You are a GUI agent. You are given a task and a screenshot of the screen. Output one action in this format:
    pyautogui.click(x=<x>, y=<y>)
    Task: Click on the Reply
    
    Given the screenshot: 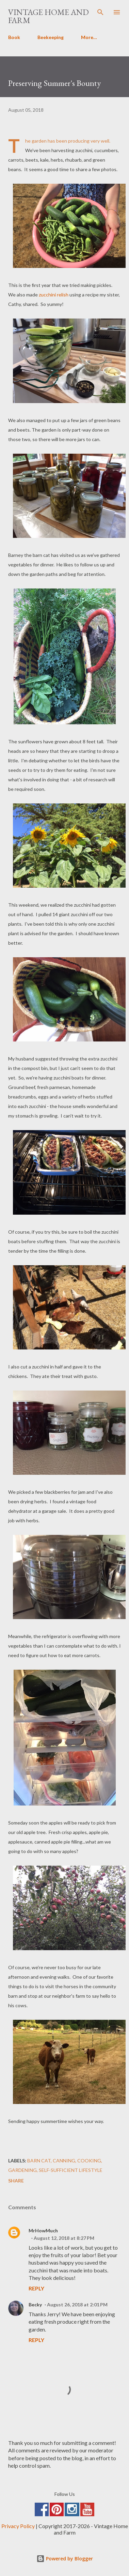 What is the action you would take?
    pyautogui.click(x=36, y=2288)
    